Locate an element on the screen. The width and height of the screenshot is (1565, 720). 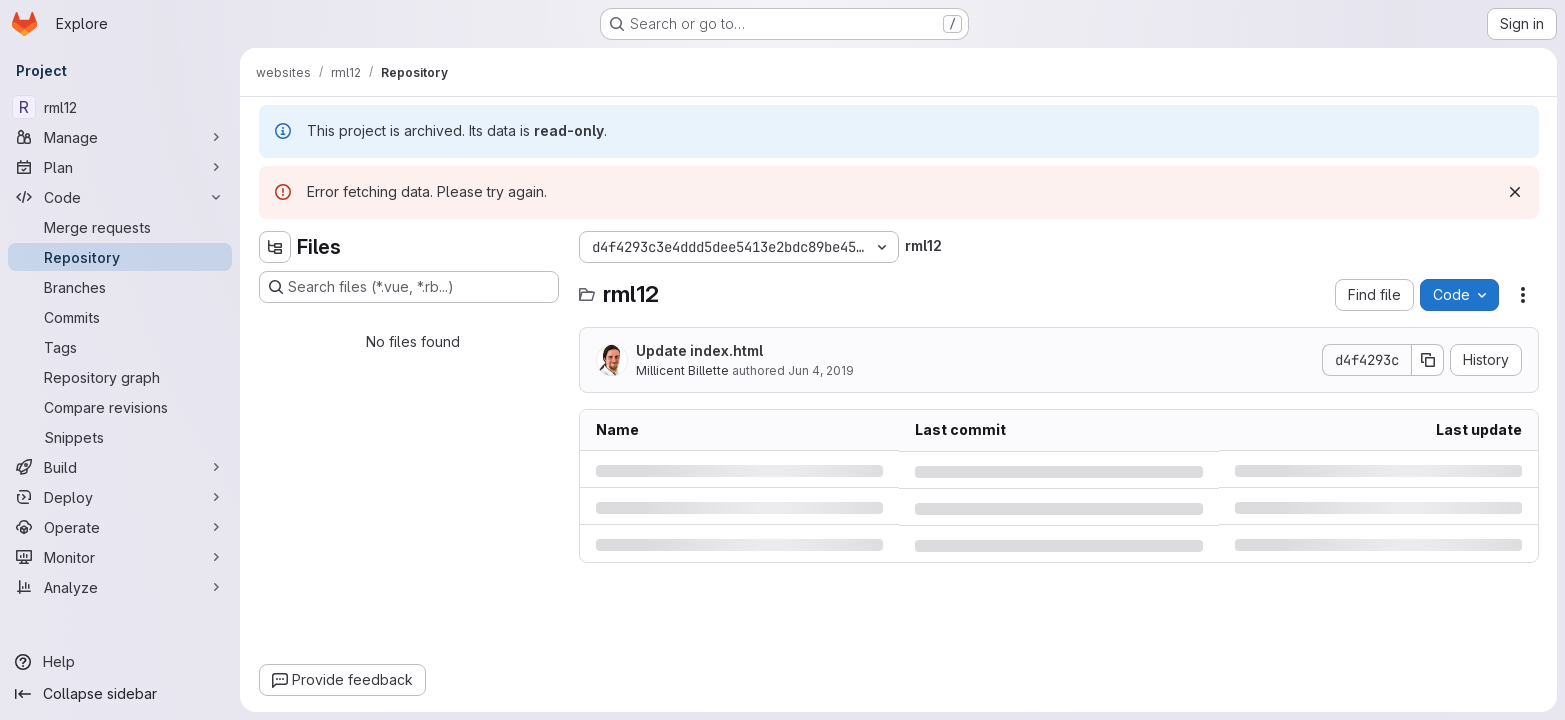
[Collapse sidebar] is located at coordinates (120, 694).